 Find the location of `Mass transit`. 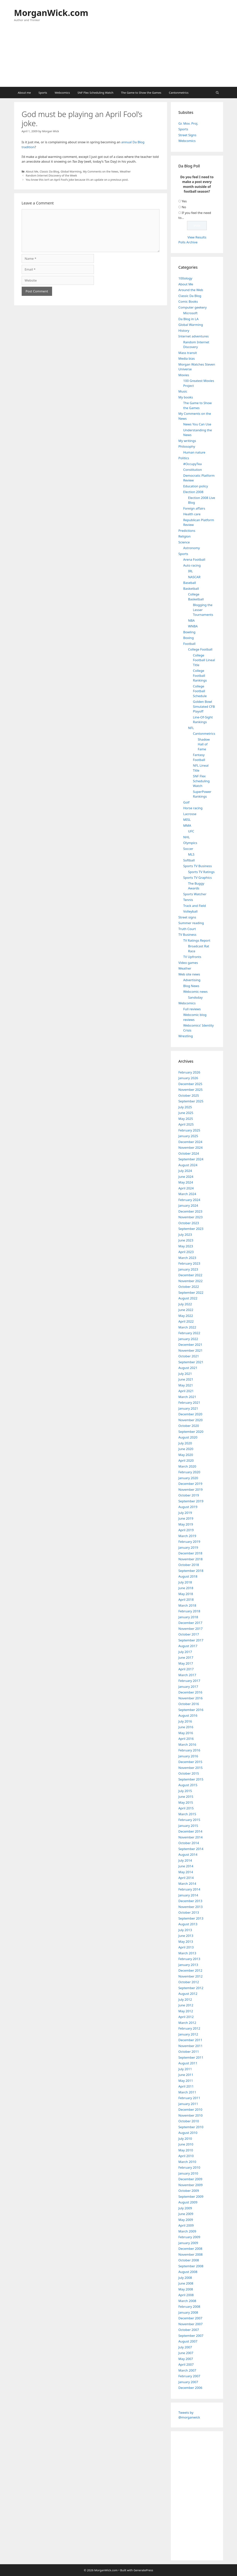

Mass transit is located at coordinates (187, 353).